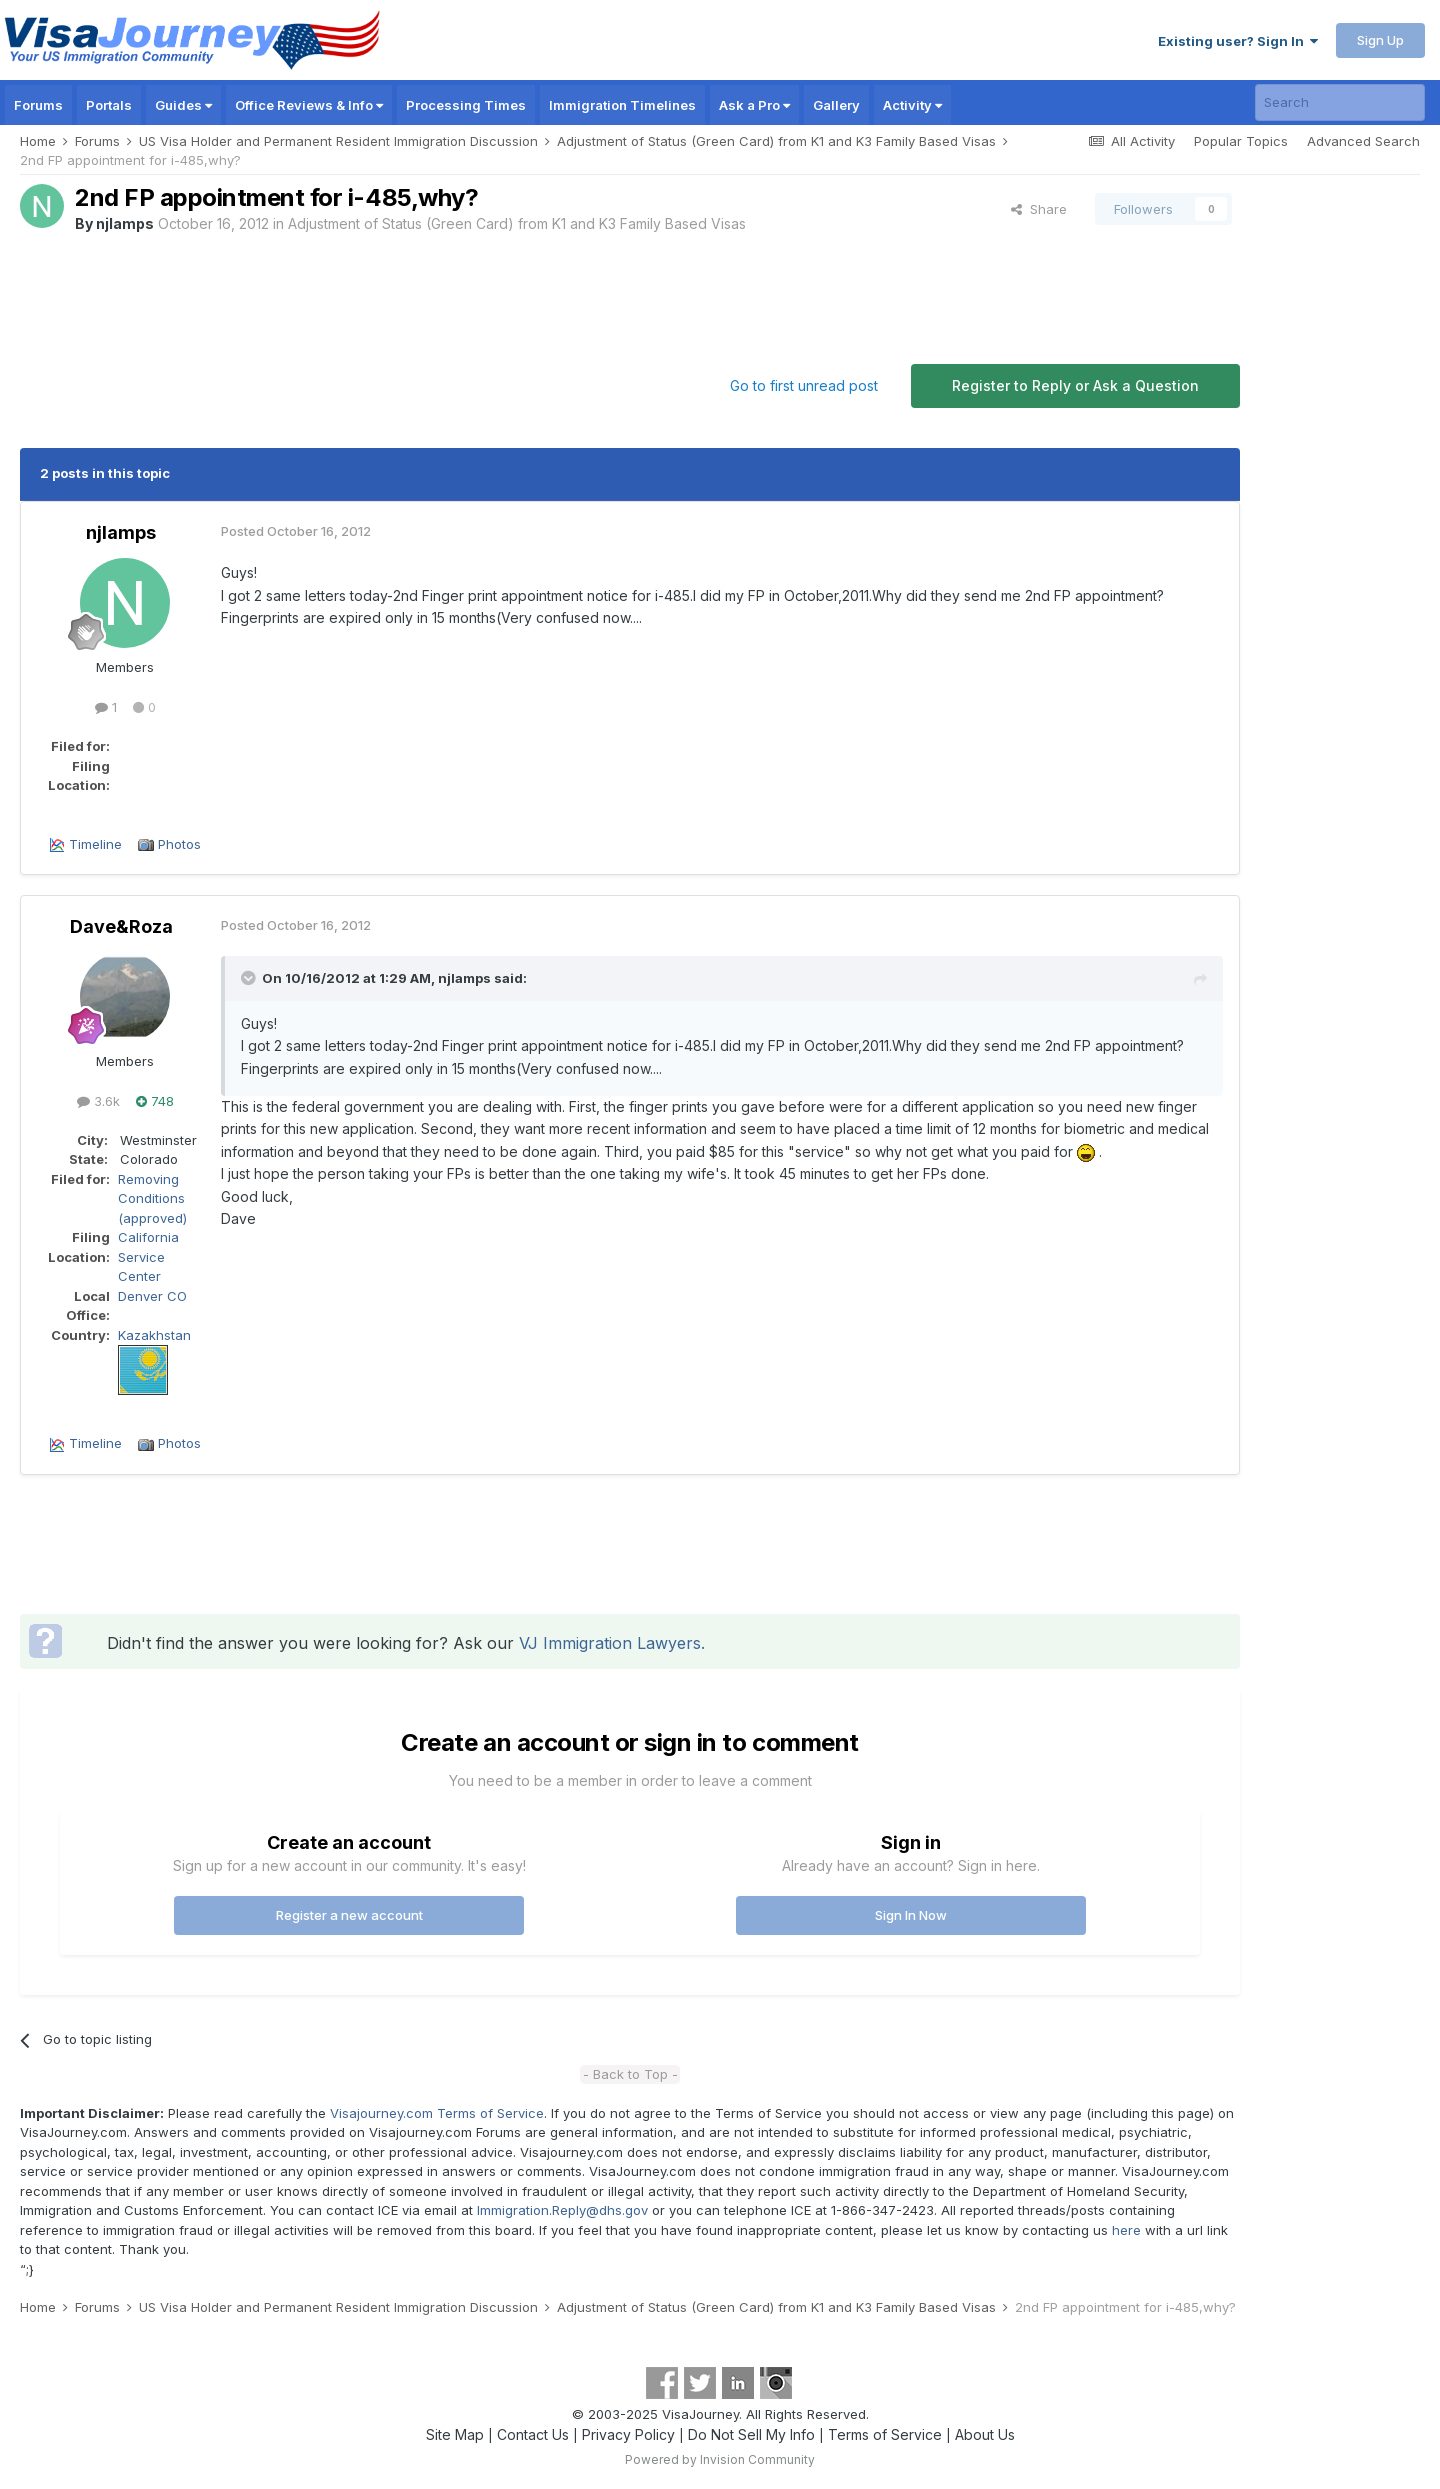  Describe the element at coordinates (349, 1915) in the screenshot. I see `Register a new account` at that location.